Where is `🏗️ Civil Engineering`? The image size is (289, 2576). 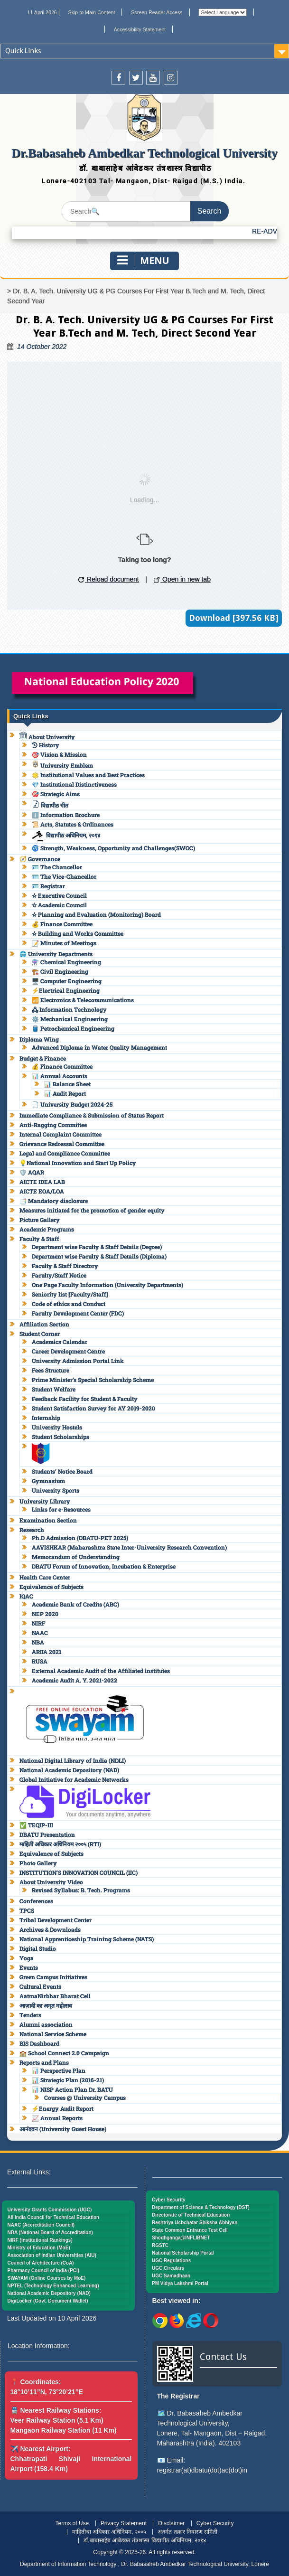
🏗️ Civil Engineering is located at coordinates (60, 971).